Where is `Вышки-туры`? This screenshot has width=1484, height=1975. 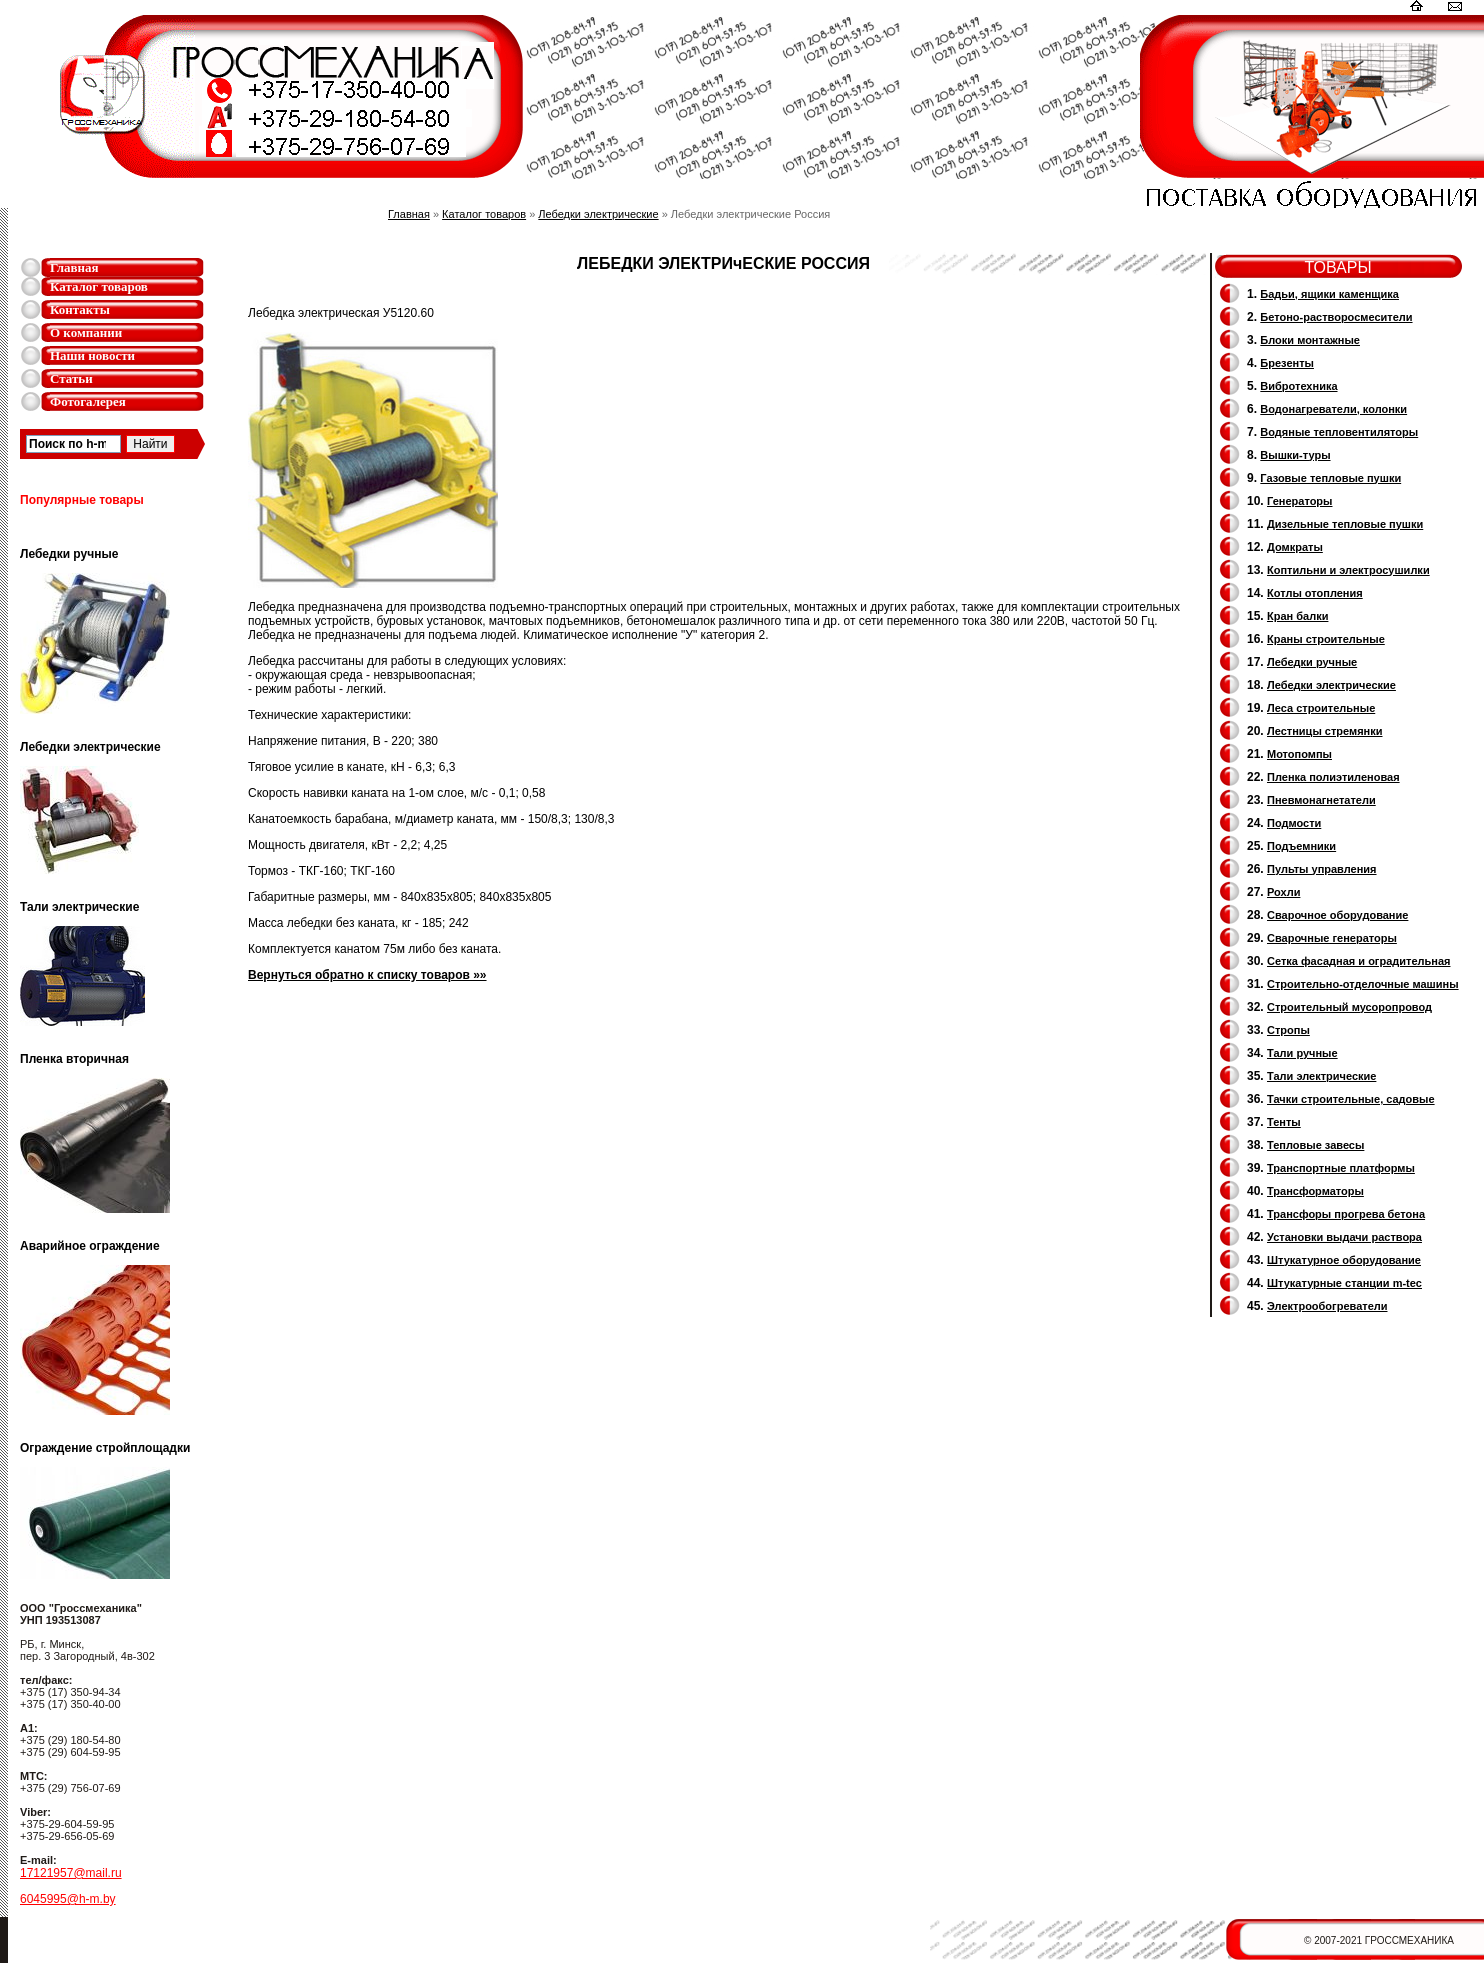 Вышки-туры is located at coordinates (1295, 455).